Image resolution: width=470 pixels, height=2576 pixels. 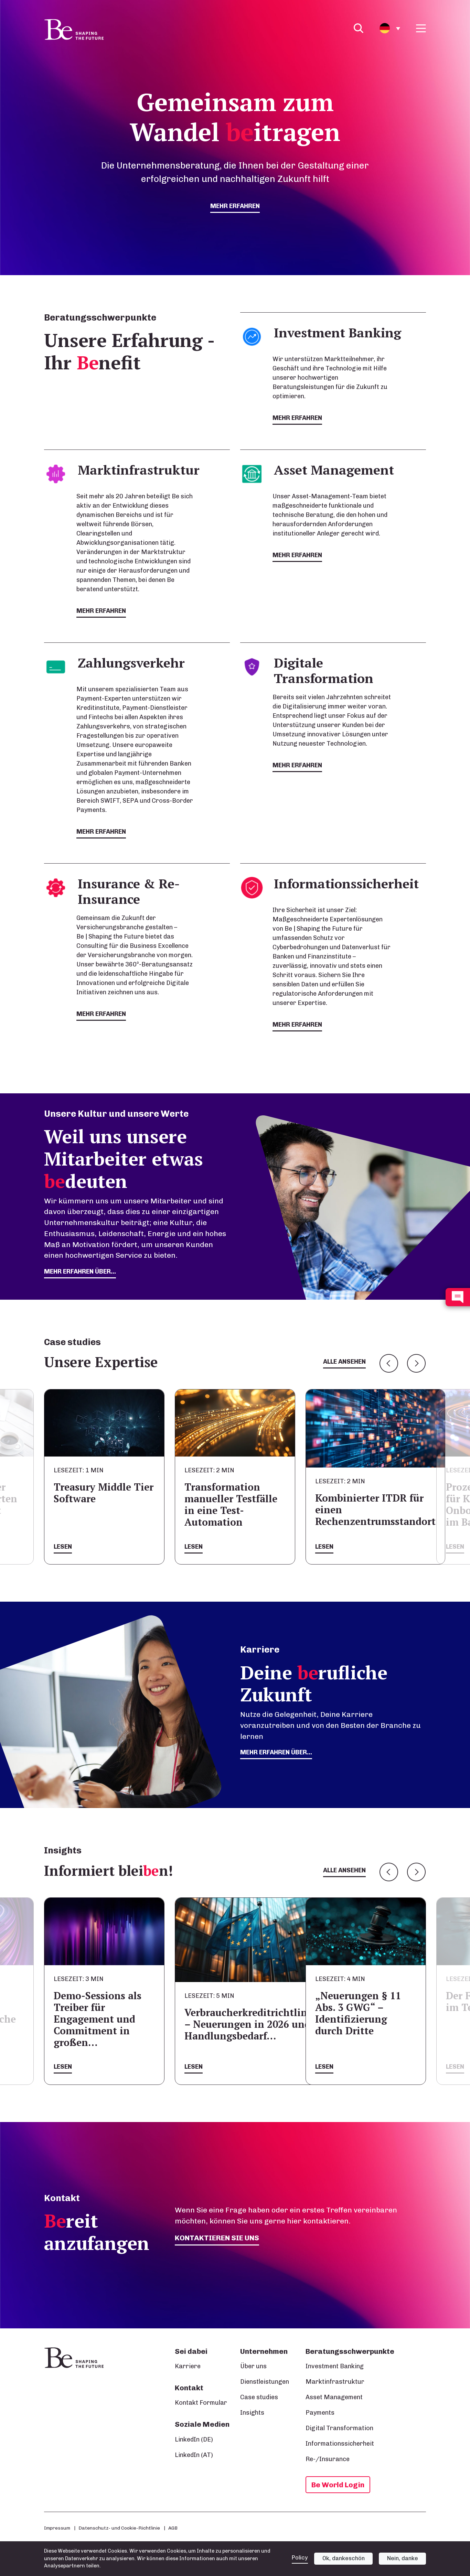 I want to click on Case studies, so click(x=259, y=2397).